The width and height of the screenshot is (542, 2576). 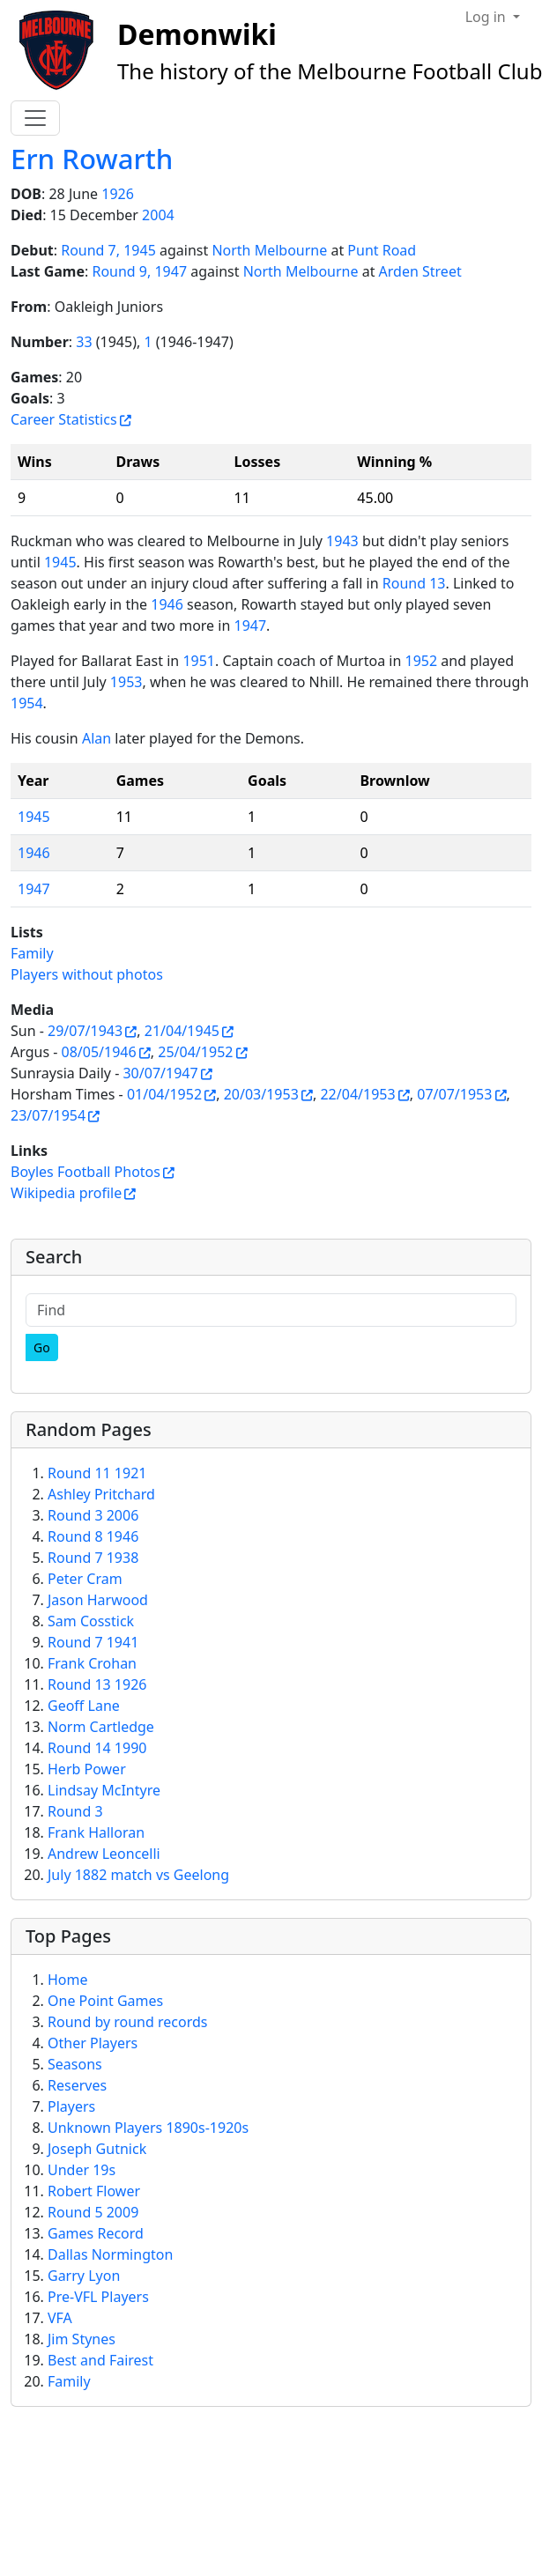 I want to click on 23/07/1954, so click(x=48, y=1115).